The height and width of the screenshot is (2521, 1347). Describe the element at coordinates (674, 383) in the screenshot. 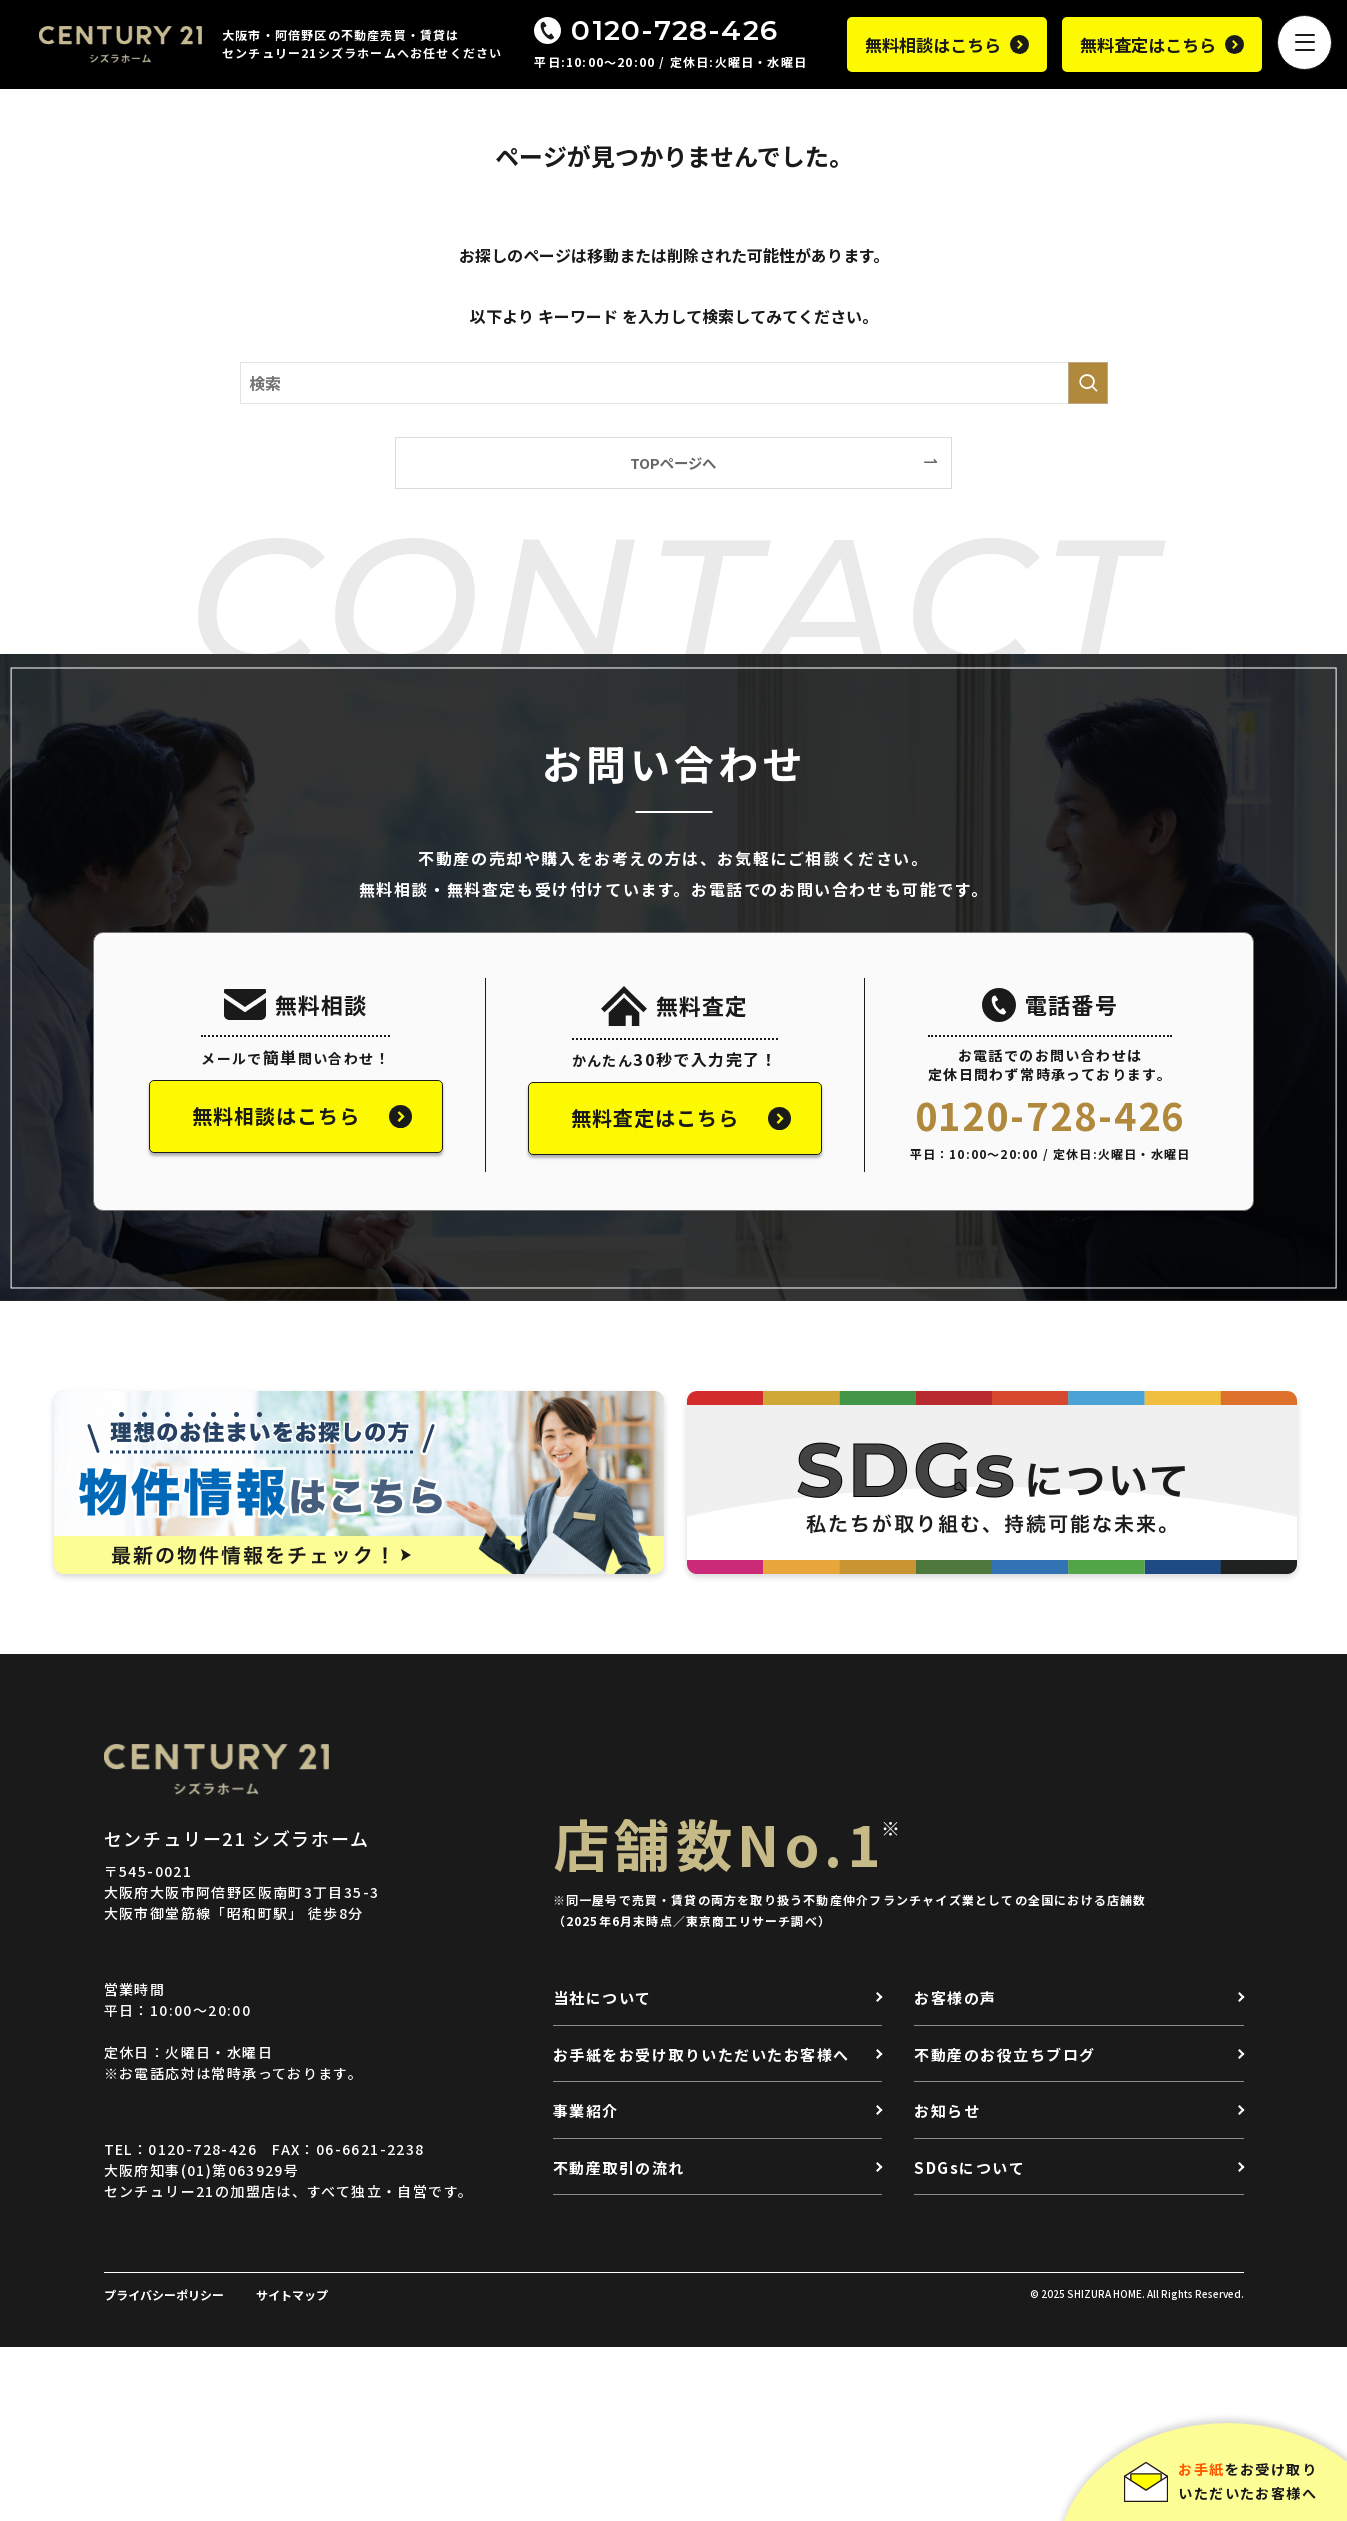

I see `[検索ワード]` at that location.